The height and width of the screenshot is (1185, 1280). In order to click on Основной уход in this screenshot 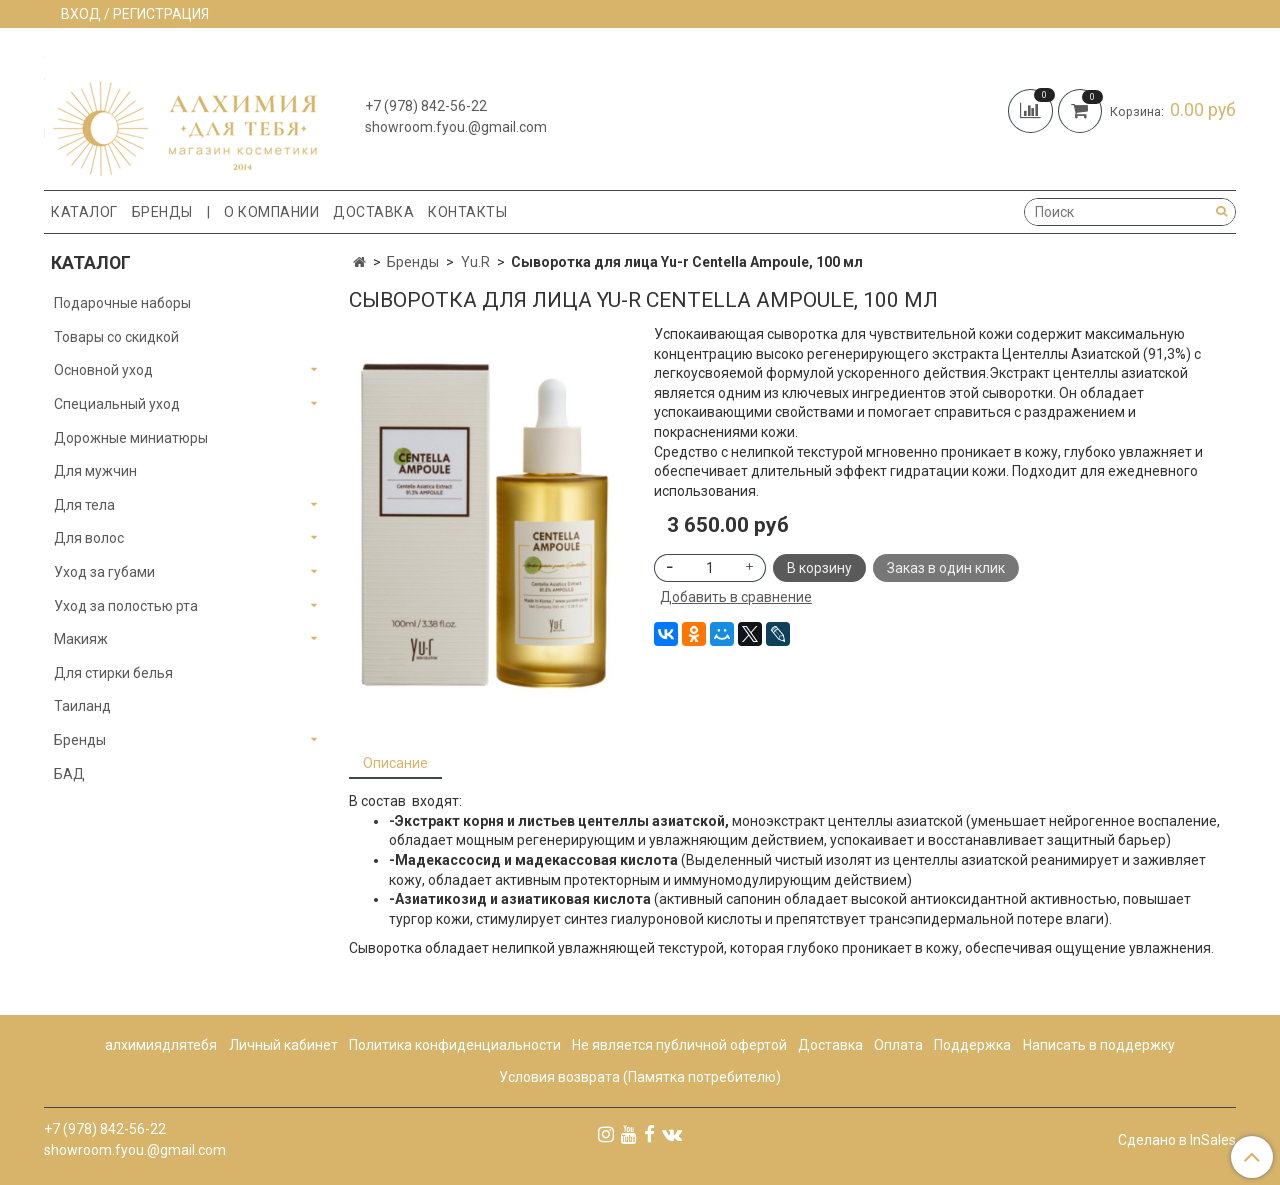, I will do `click(103, 370)`.